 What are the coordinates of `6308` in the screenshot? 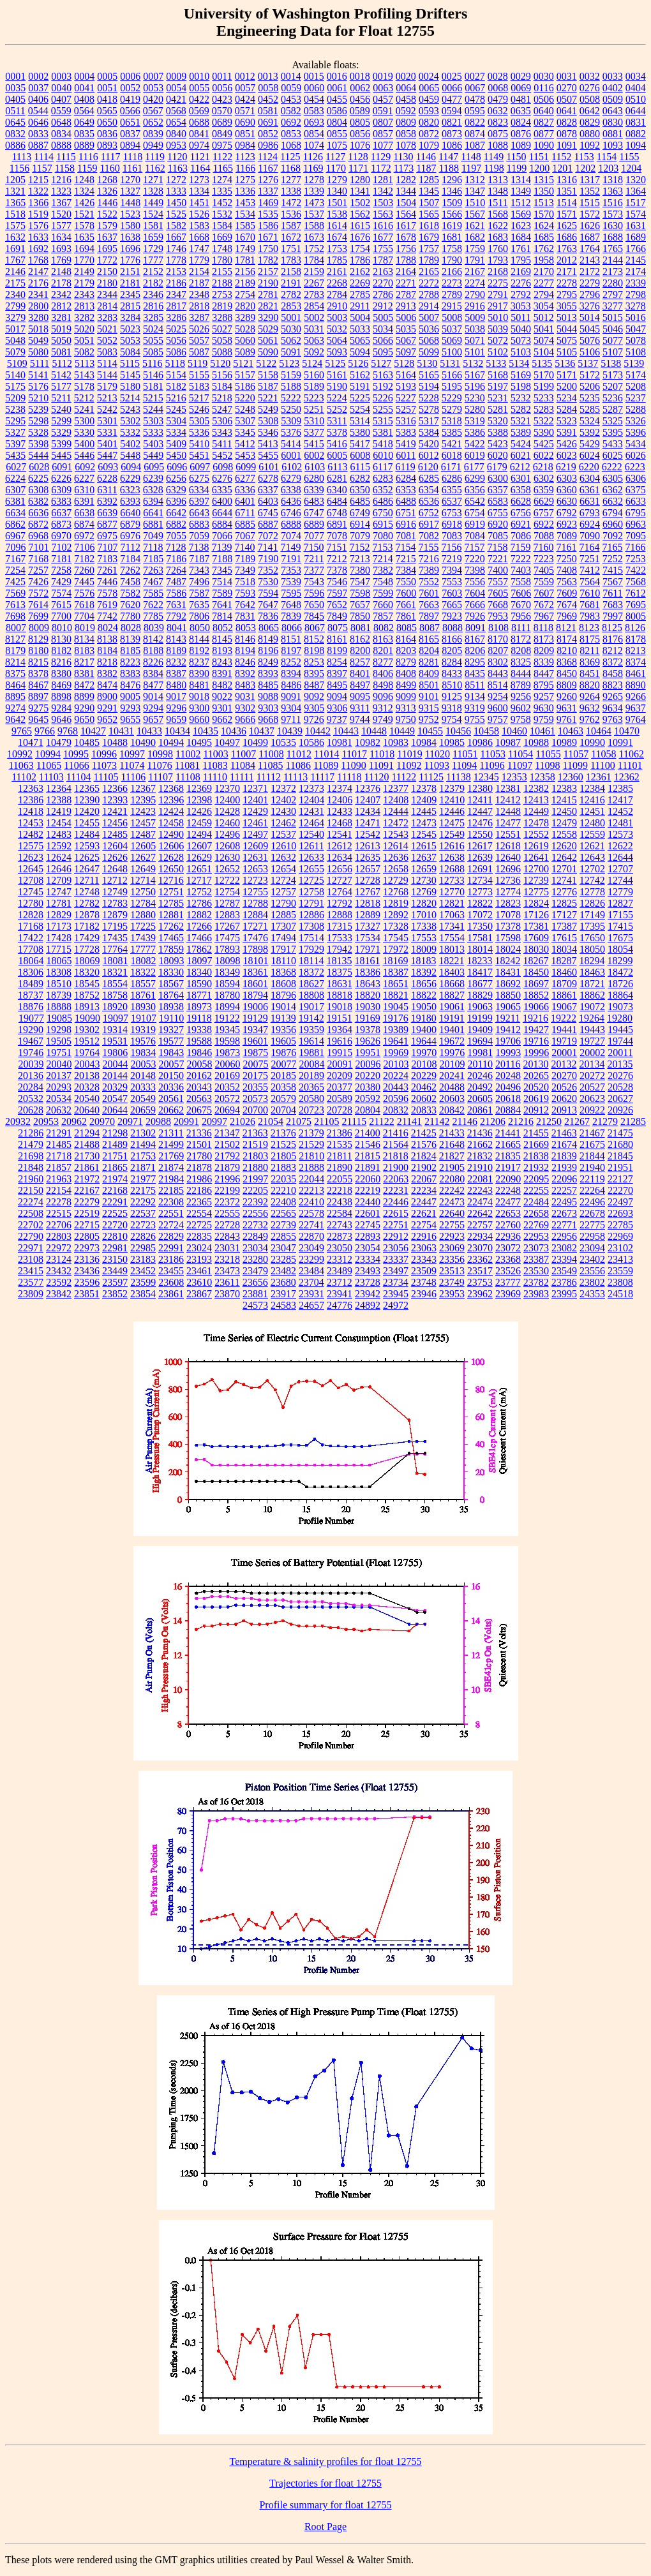 It's located at (38, 489).